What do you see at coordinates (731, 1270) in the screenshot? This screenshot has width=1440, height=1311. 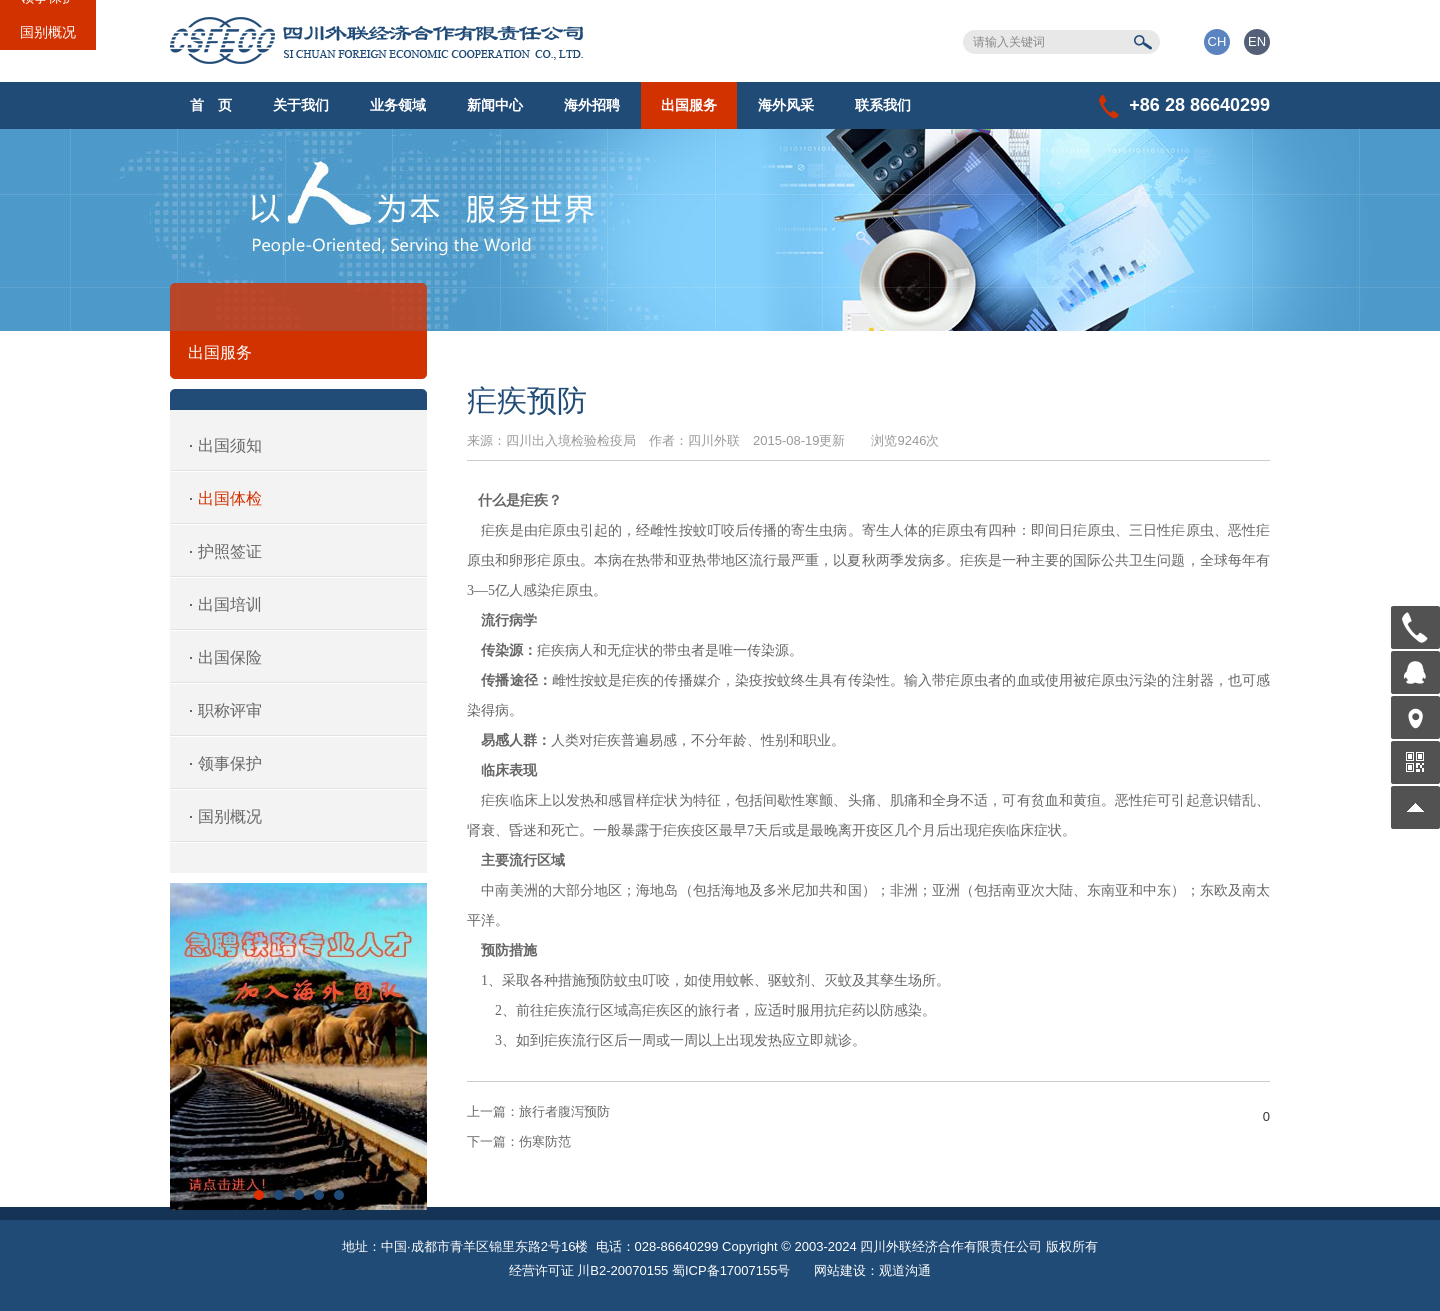 I see `蜀ICP备17007155号` at bounding box center [731, 1270].